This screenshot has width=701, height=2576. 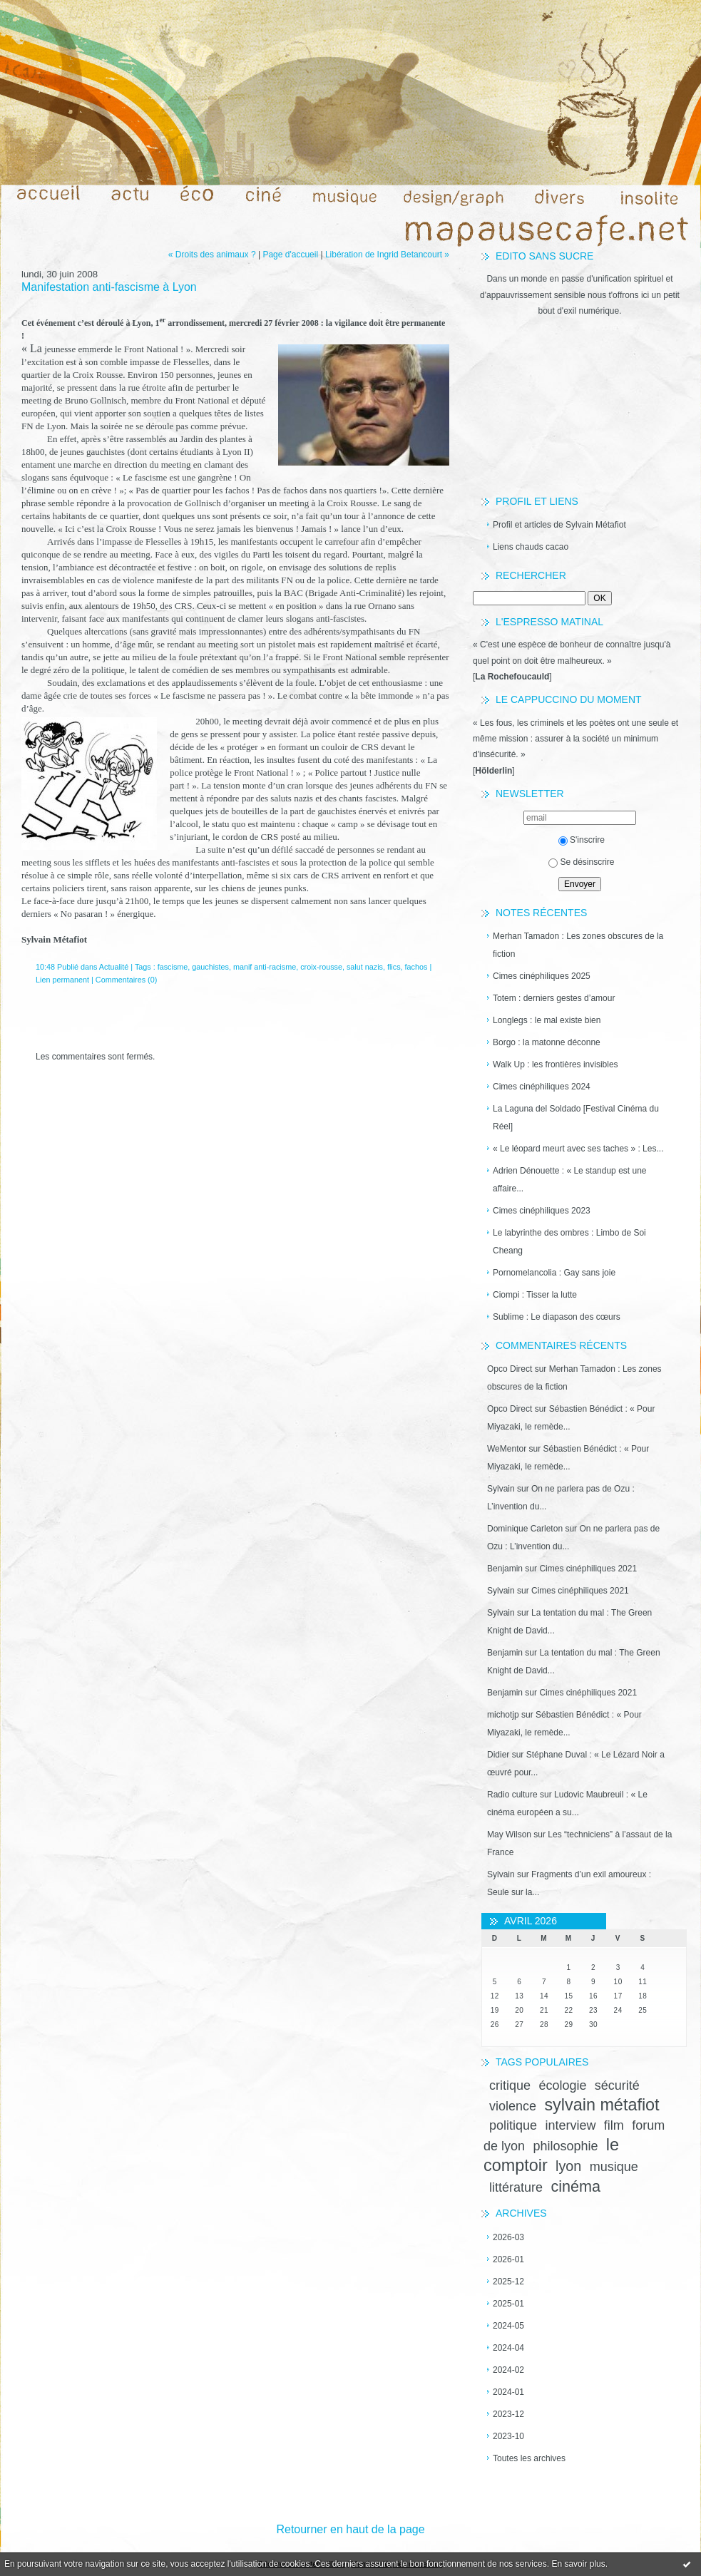 What do you see at coordinates (510, 2085) in the screenshot?
I see `critique` at bounding box center [510, 2085].